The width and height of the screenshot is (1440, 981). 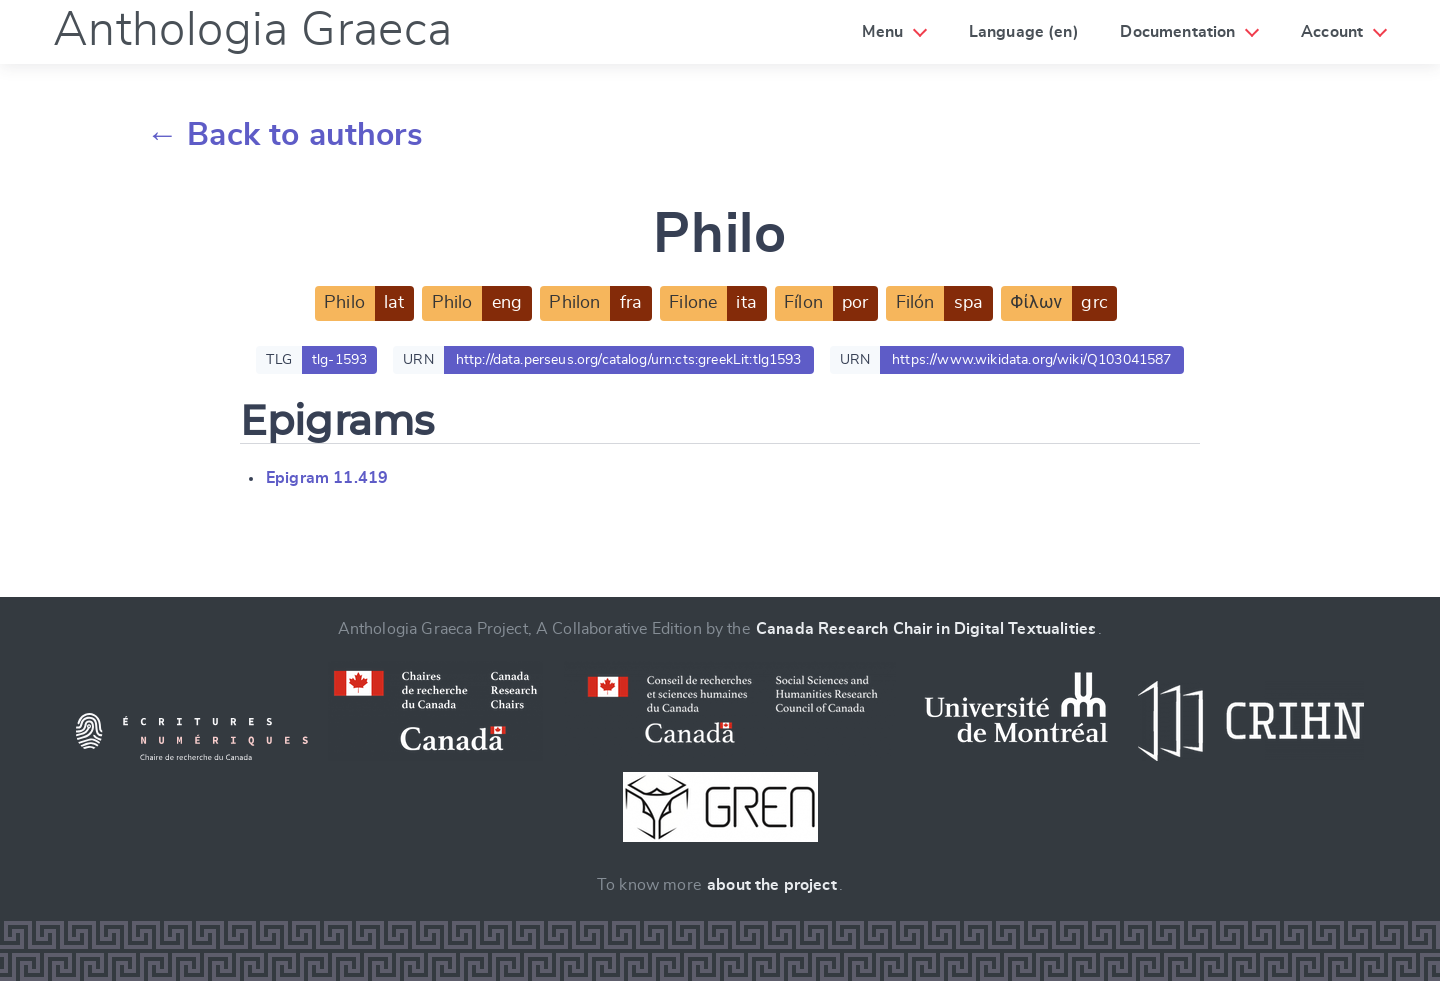 What do you see at coordinates (1177, 32) in the screenshot?
I see `Documentation` at bounding box center [1177, 32].